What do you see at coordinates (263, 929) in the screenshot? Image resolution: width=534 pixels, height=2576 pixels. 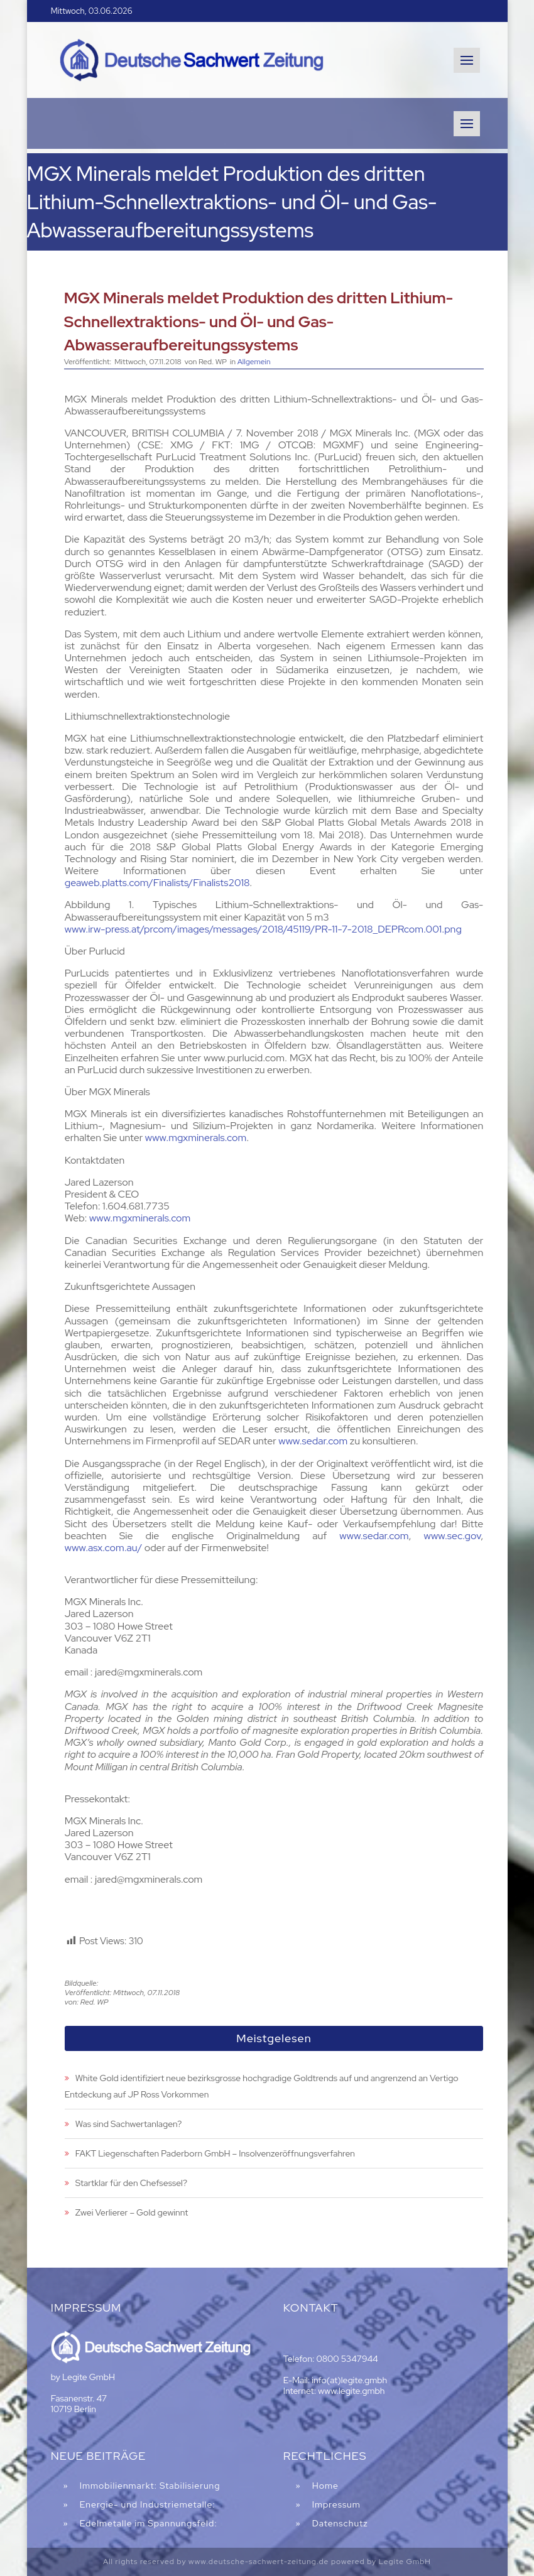 I see `www.irw-press.at/prcom/images/messages/2018/45119/PR-11-7-2018_DEPRcom.001.png` at bounding box center [263, 929].